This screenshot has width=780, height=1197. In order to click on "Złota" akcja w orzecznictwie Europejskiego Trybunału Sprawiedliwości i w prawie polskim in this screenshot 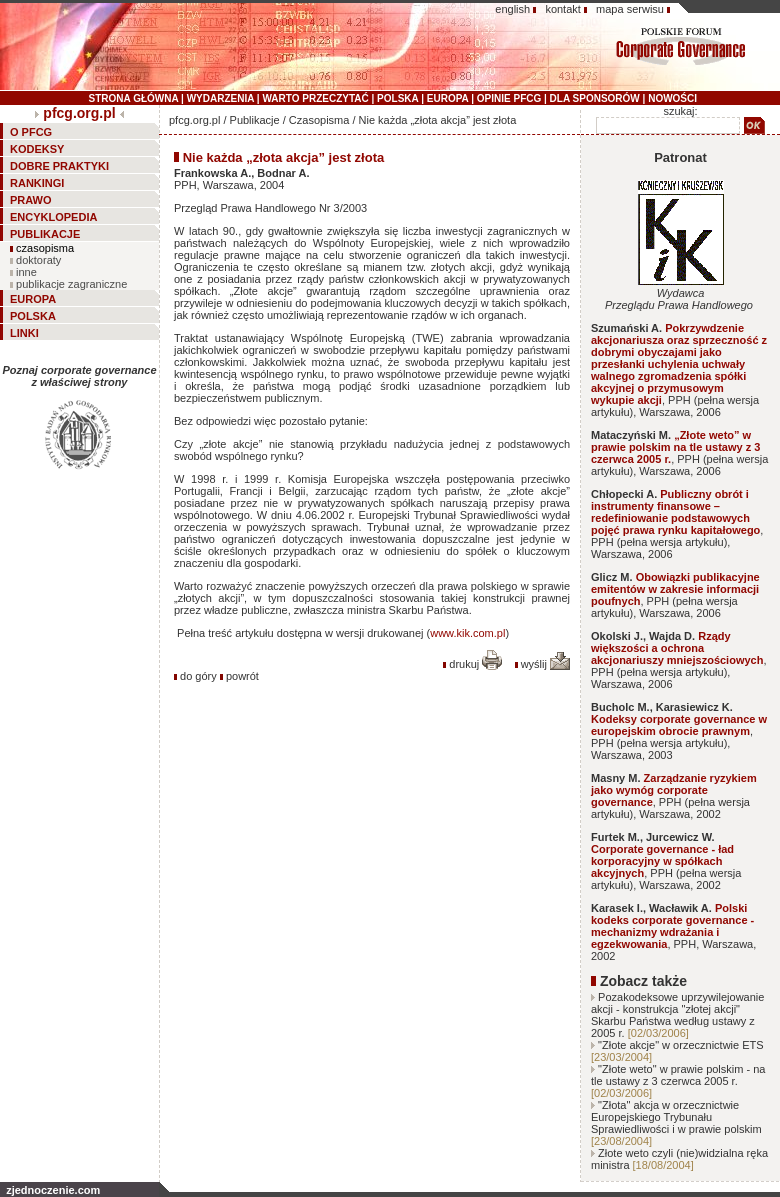, I will do `click(676, 1117)`.